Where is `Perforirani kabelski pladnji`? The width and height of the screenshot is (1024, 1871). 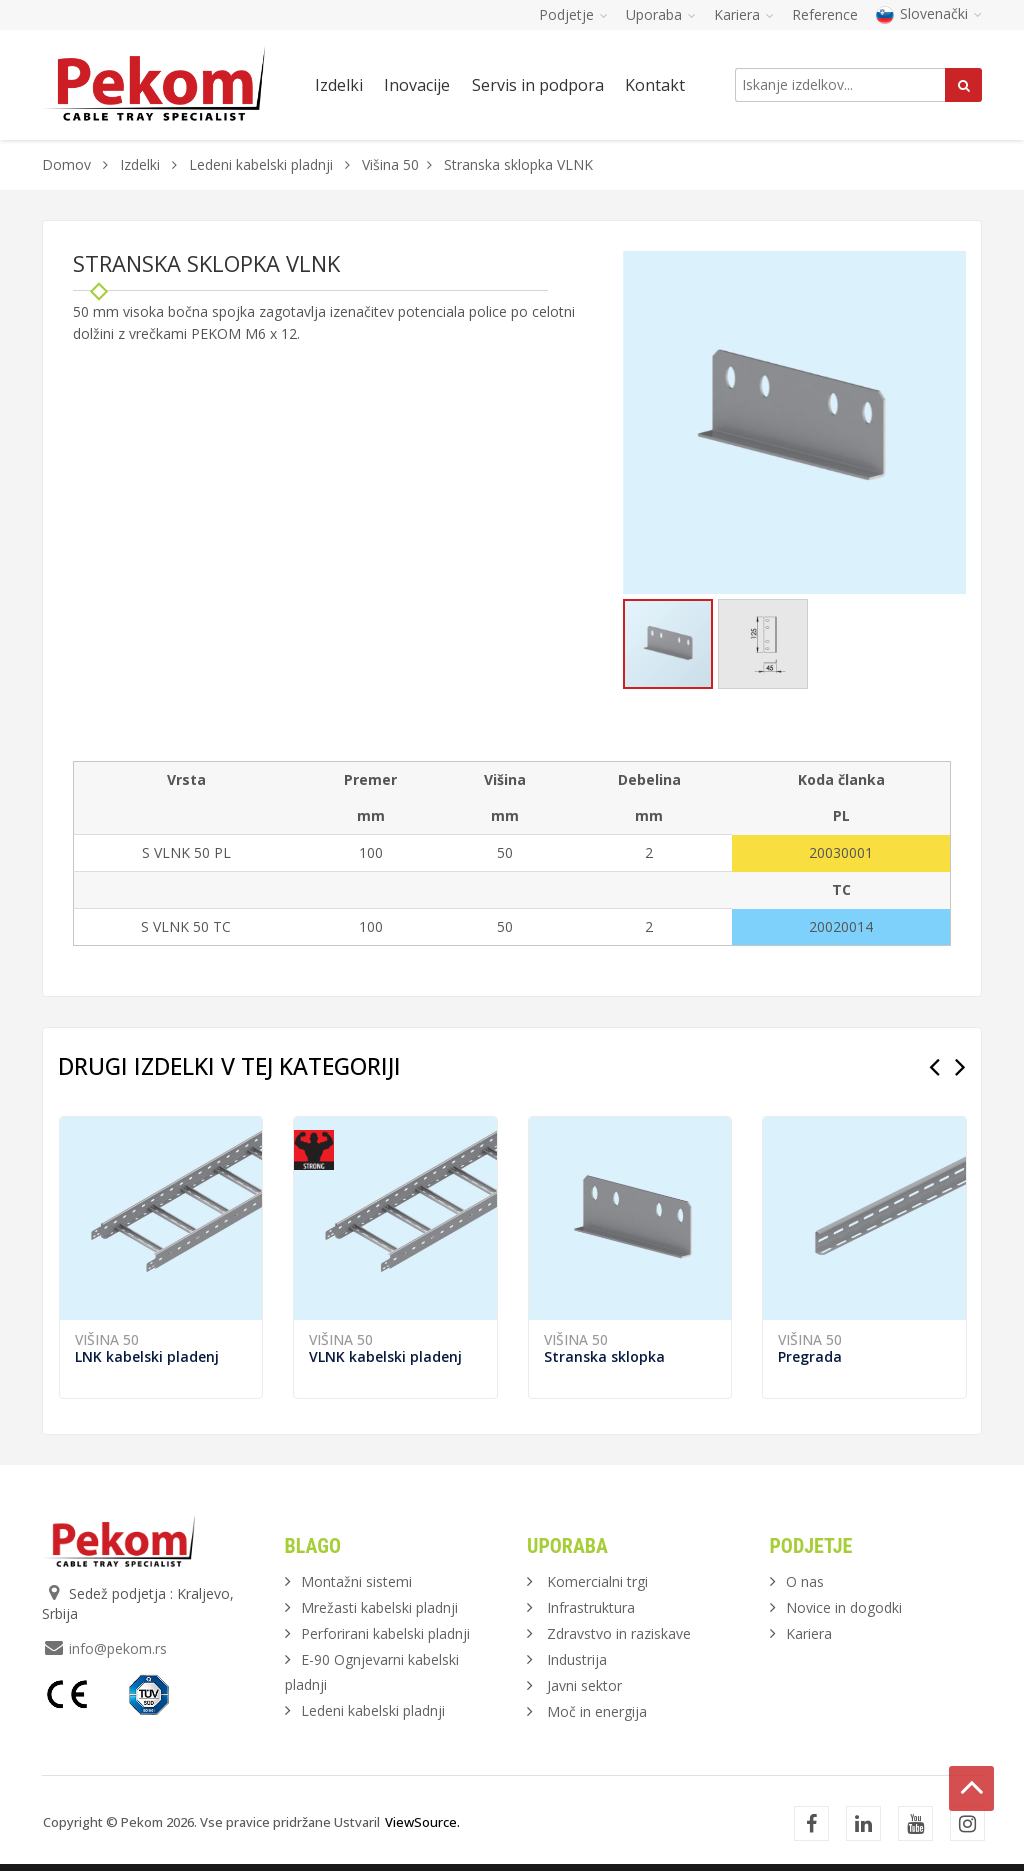 Perforirani kabelski pladnji is located at coordinates (385, 1633).